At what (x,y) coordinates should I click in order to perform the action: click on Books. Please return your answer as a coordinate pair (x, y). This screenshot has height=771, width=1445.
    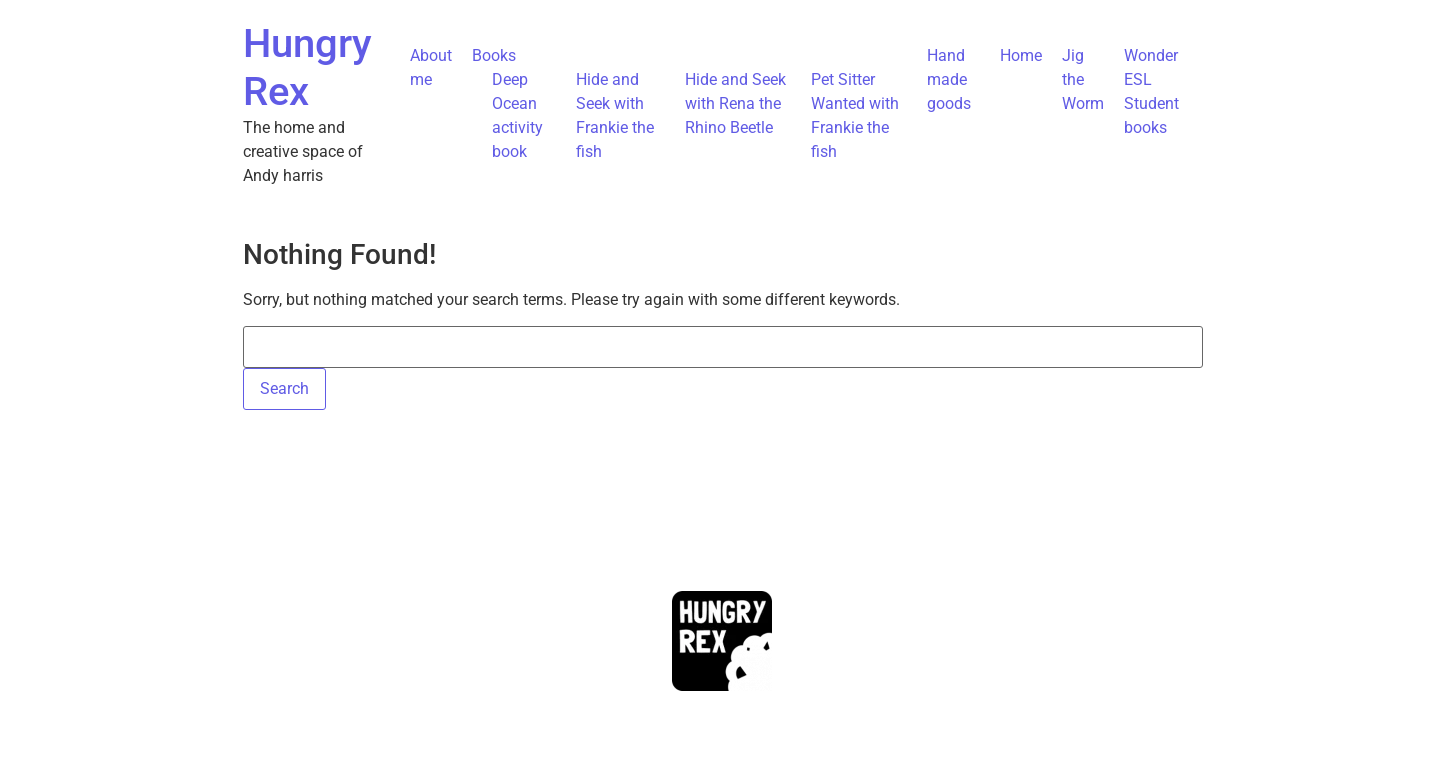
    Looking at the image, I should click on (494, 55).